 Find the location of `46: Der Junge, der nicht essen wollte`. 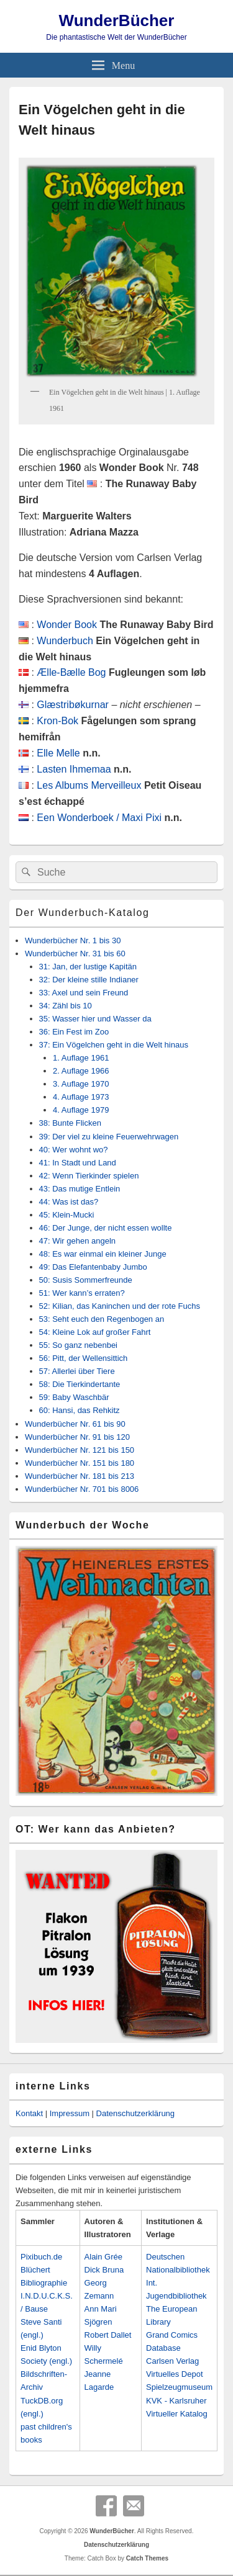

46: Der Junge, der nicht essen wollte is located at coordinates (105, 1227).